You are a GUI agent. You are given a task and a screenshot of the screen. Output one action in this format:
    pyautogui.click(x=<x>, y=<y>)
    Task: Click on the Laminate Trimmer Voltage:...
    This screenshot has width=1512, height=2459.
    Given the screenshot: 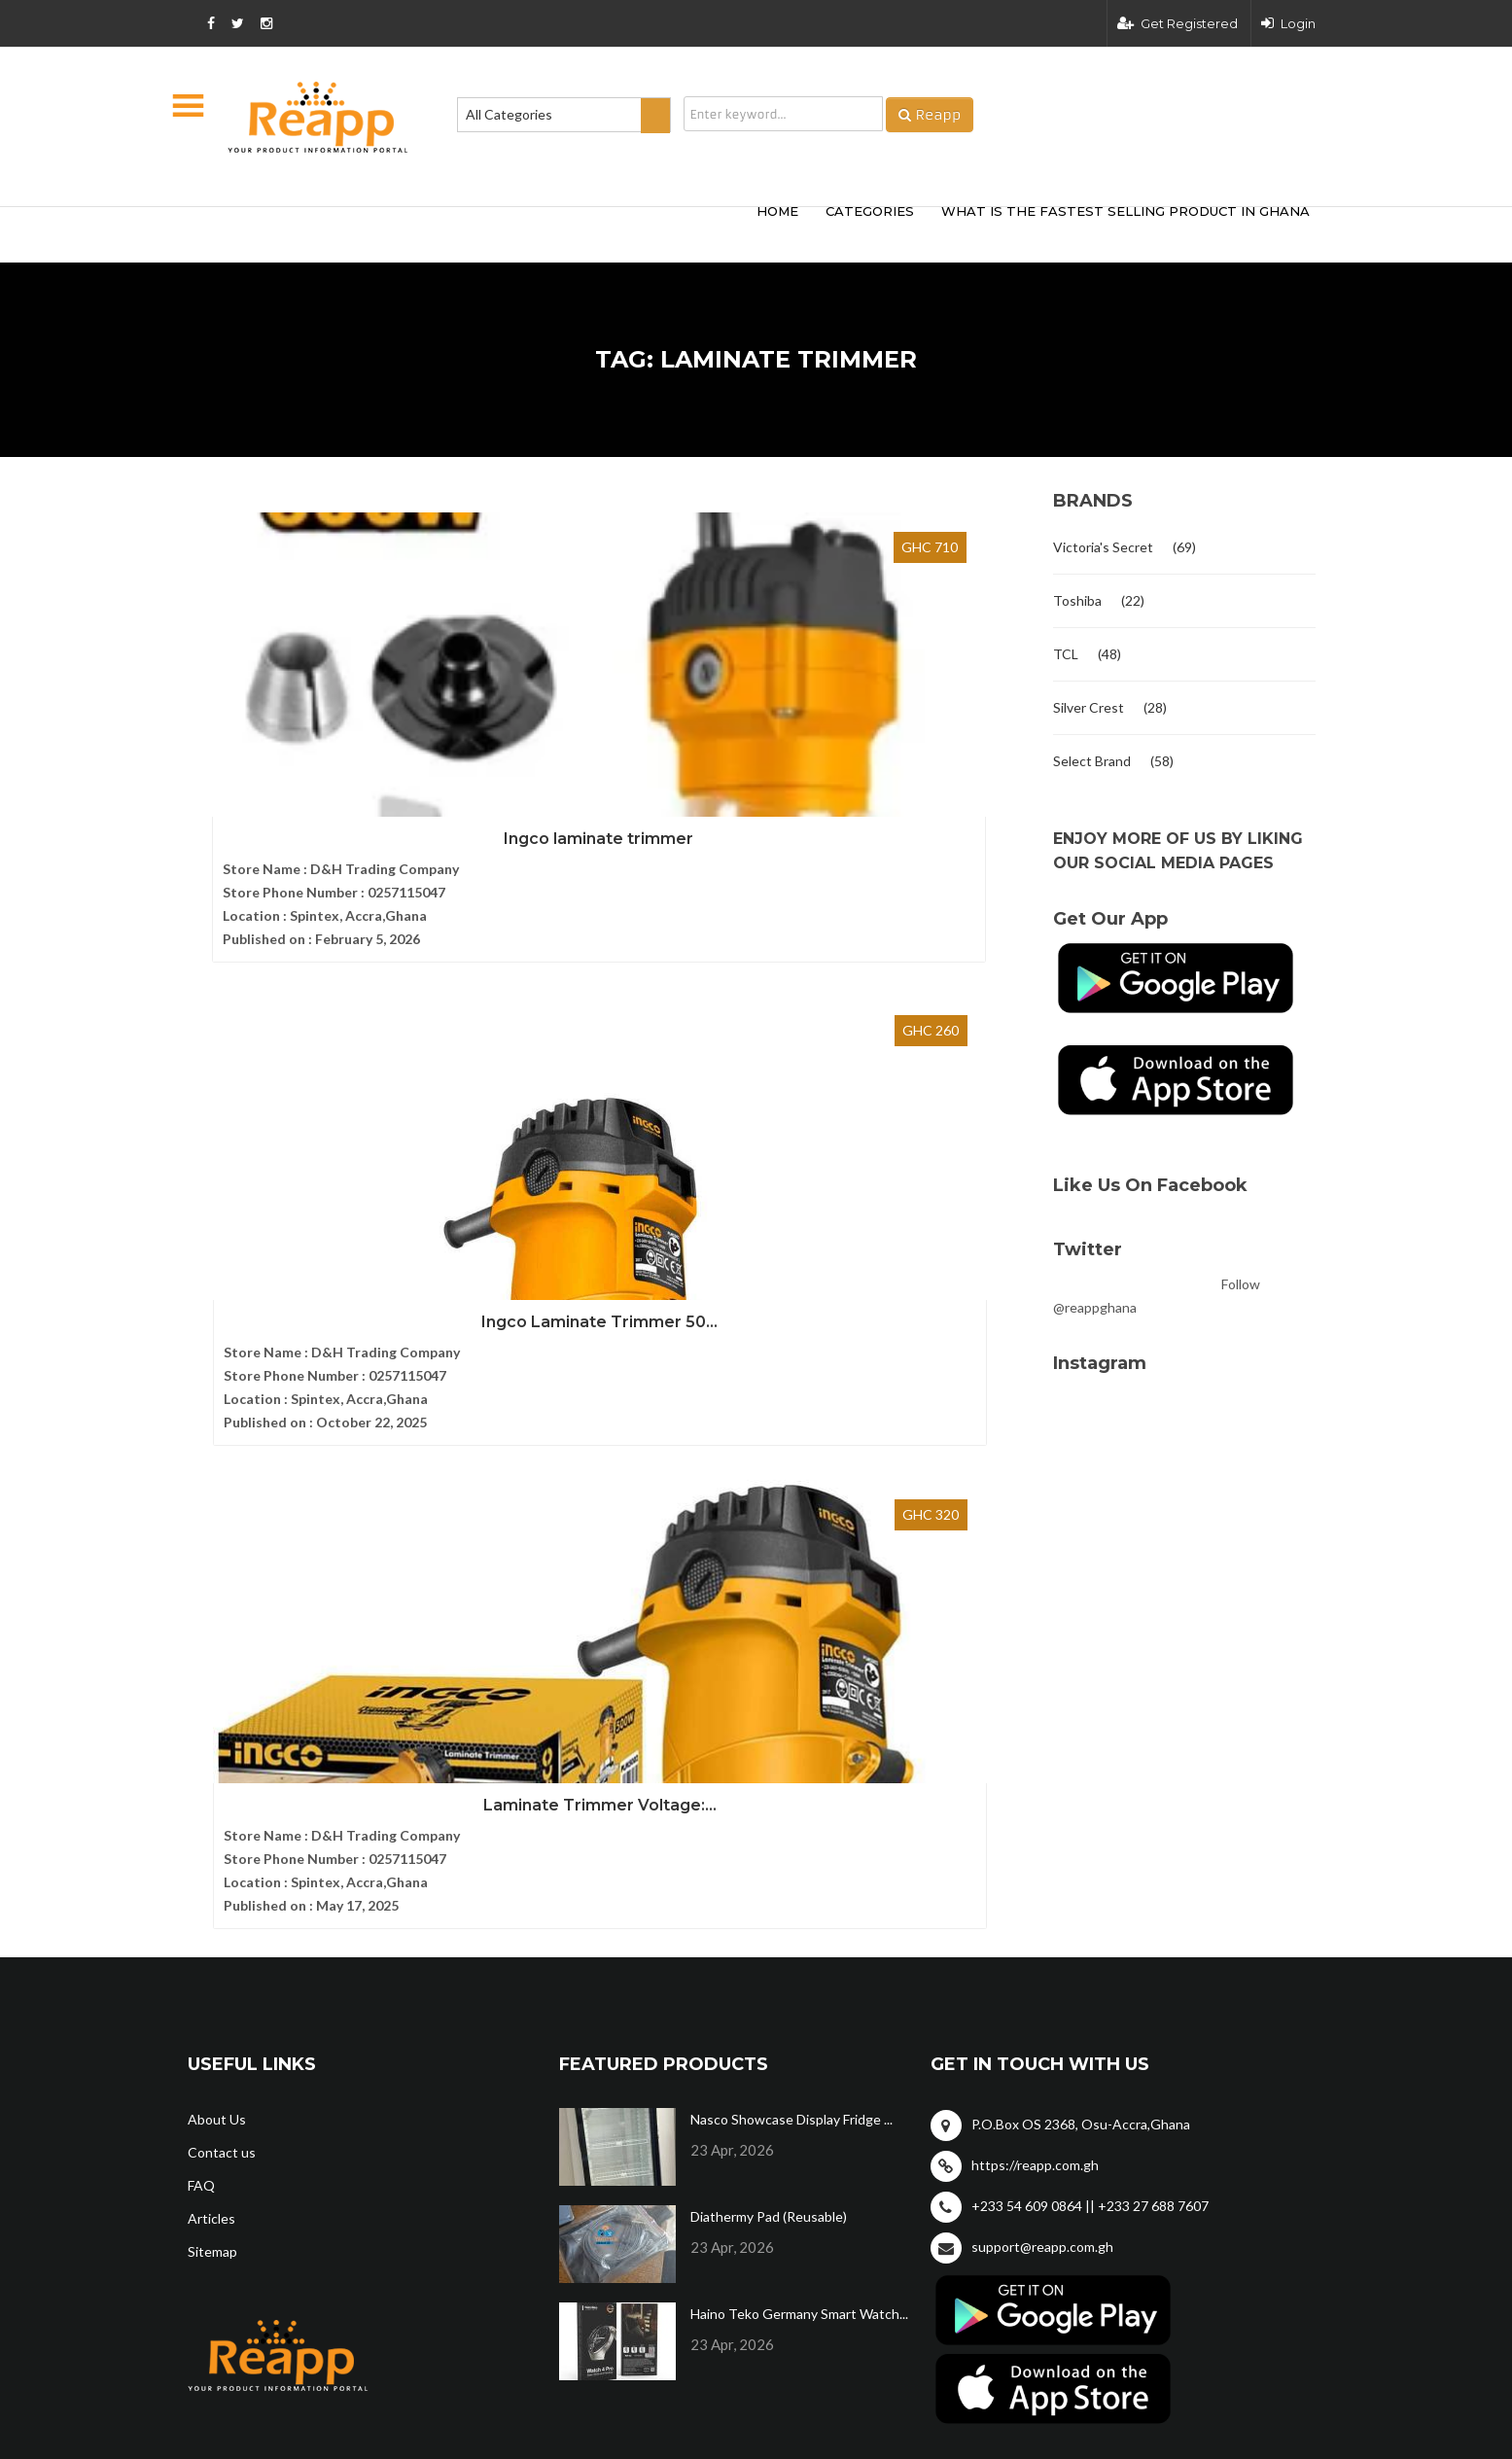 What is the action you would take?
    pyautogui.click(x=902, y=770)
    